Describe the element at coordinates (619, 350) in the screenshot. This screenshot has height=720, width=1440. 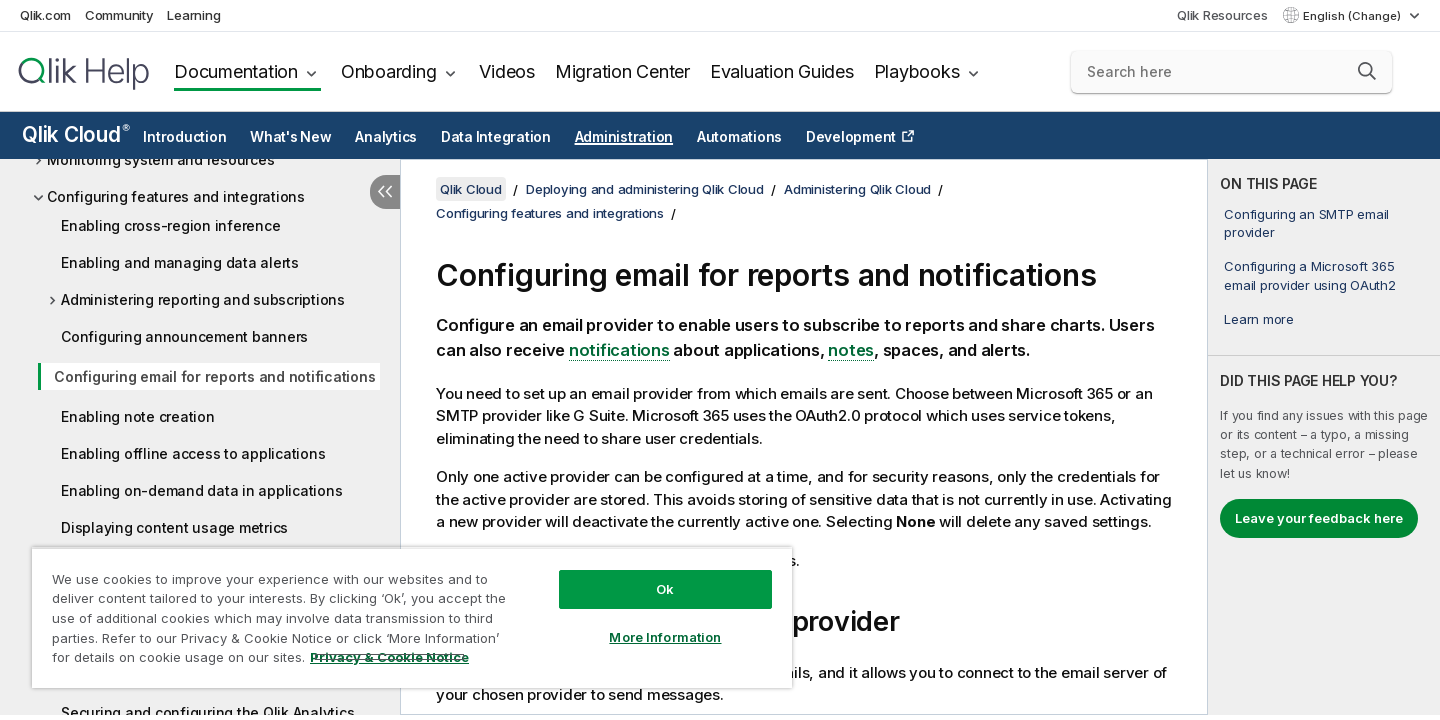
I see `notifications` at that location.